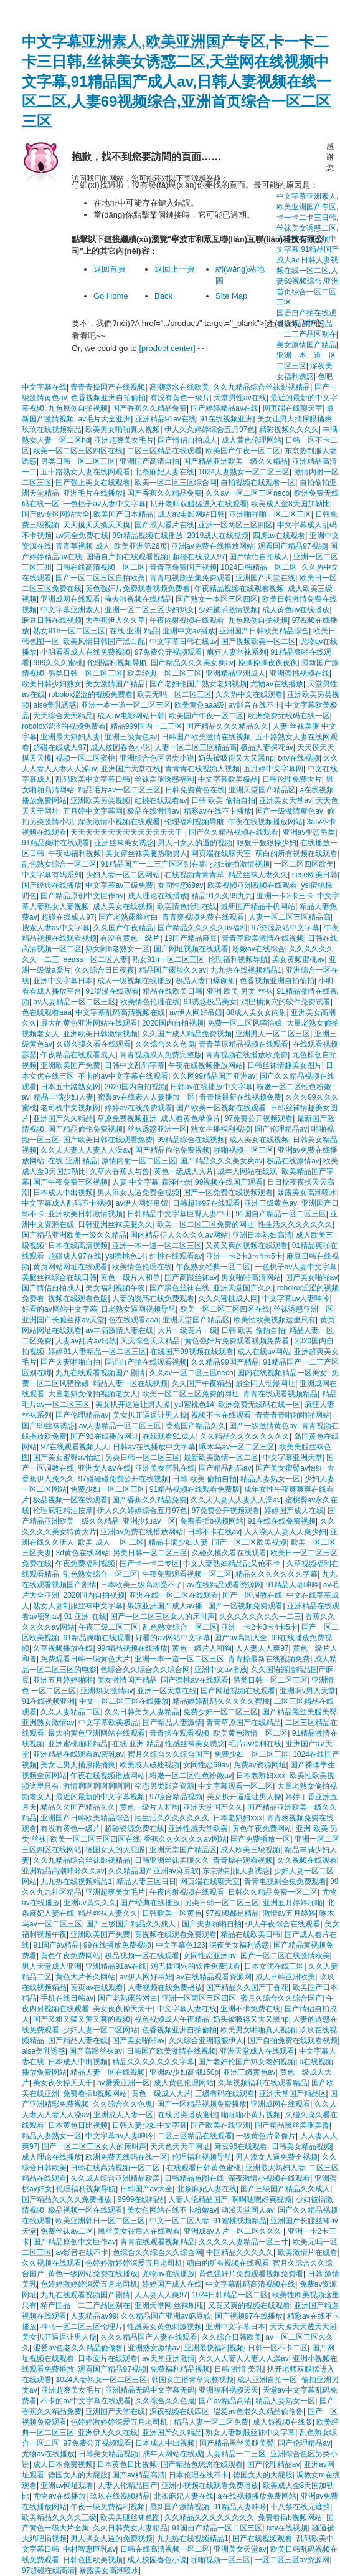 This screenshot has height=2576, width=340. What do you see at coordinates (228, 2390) in the screenshot?
I see `亚洲福利视频天天` at bounding box center [228, 2390].